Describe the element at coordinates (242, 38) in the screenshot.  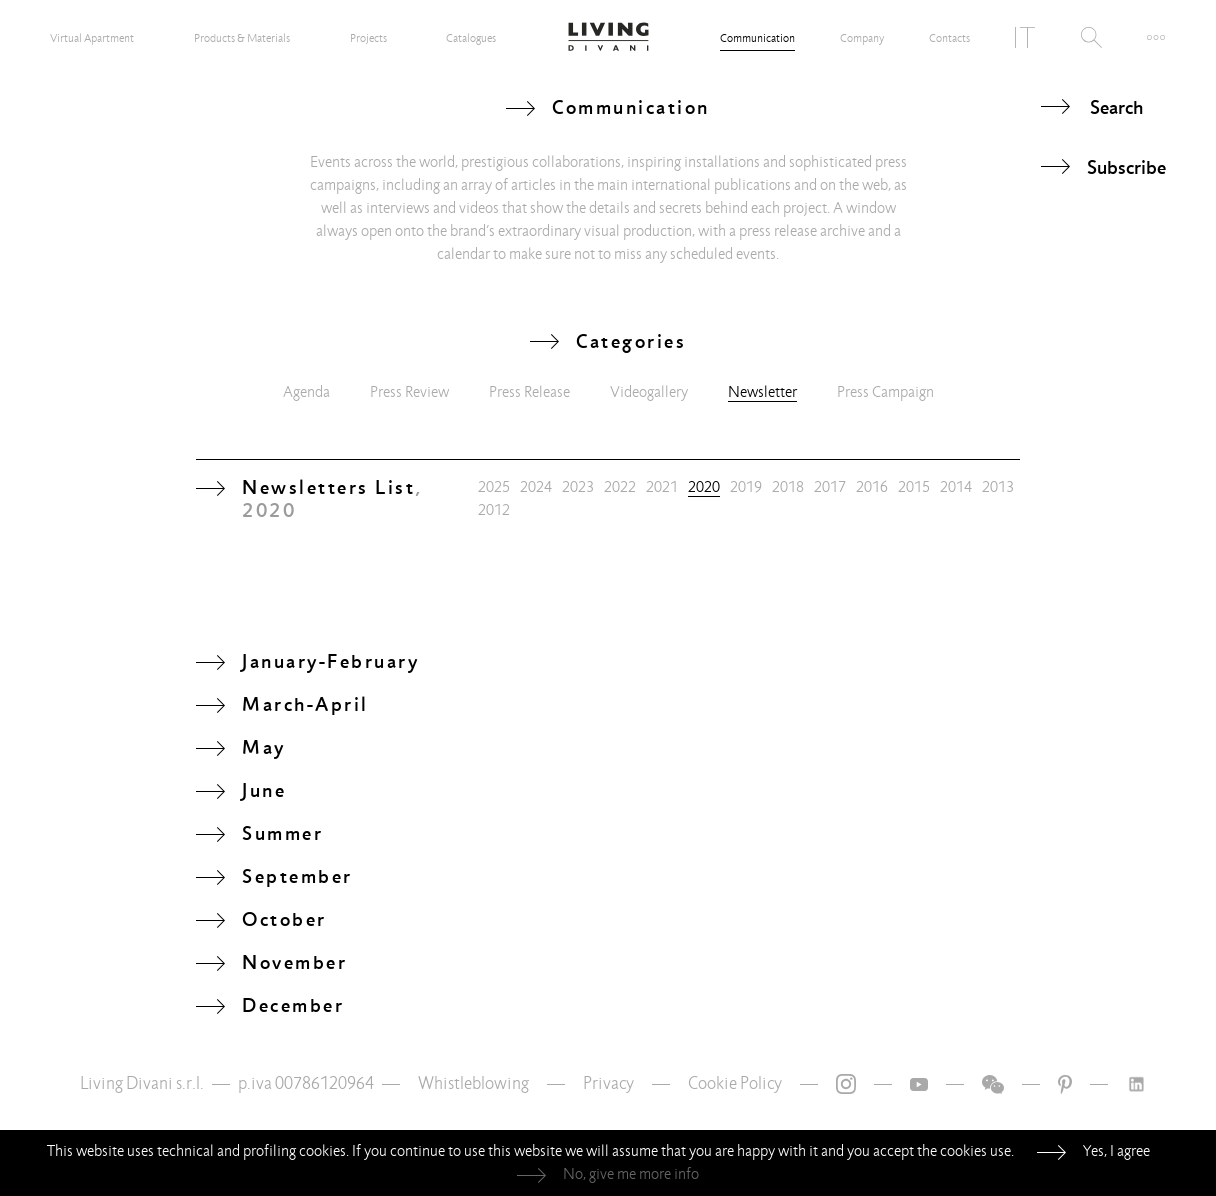
I see `Products & Materials` at that location.